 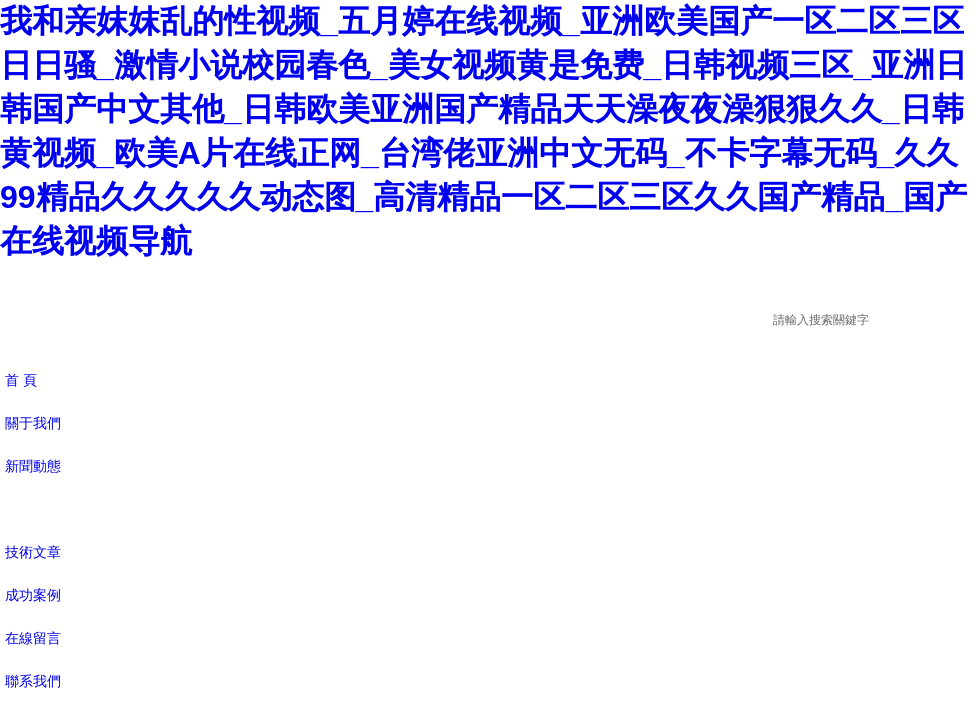 What do you see at coordinates (33, 466) in the screenshot?
I see `新聞動態` at bounding box center [33, 466].